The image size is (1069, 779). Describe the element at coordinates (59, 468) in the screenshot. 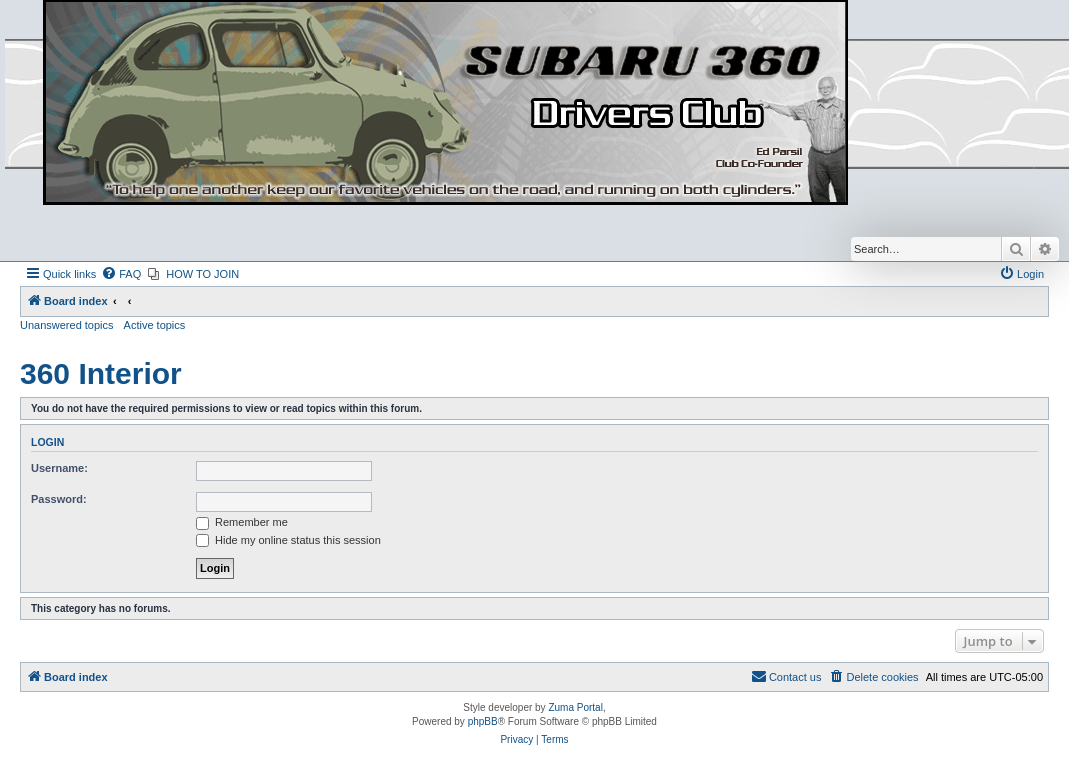

I see `Username:` at that location.